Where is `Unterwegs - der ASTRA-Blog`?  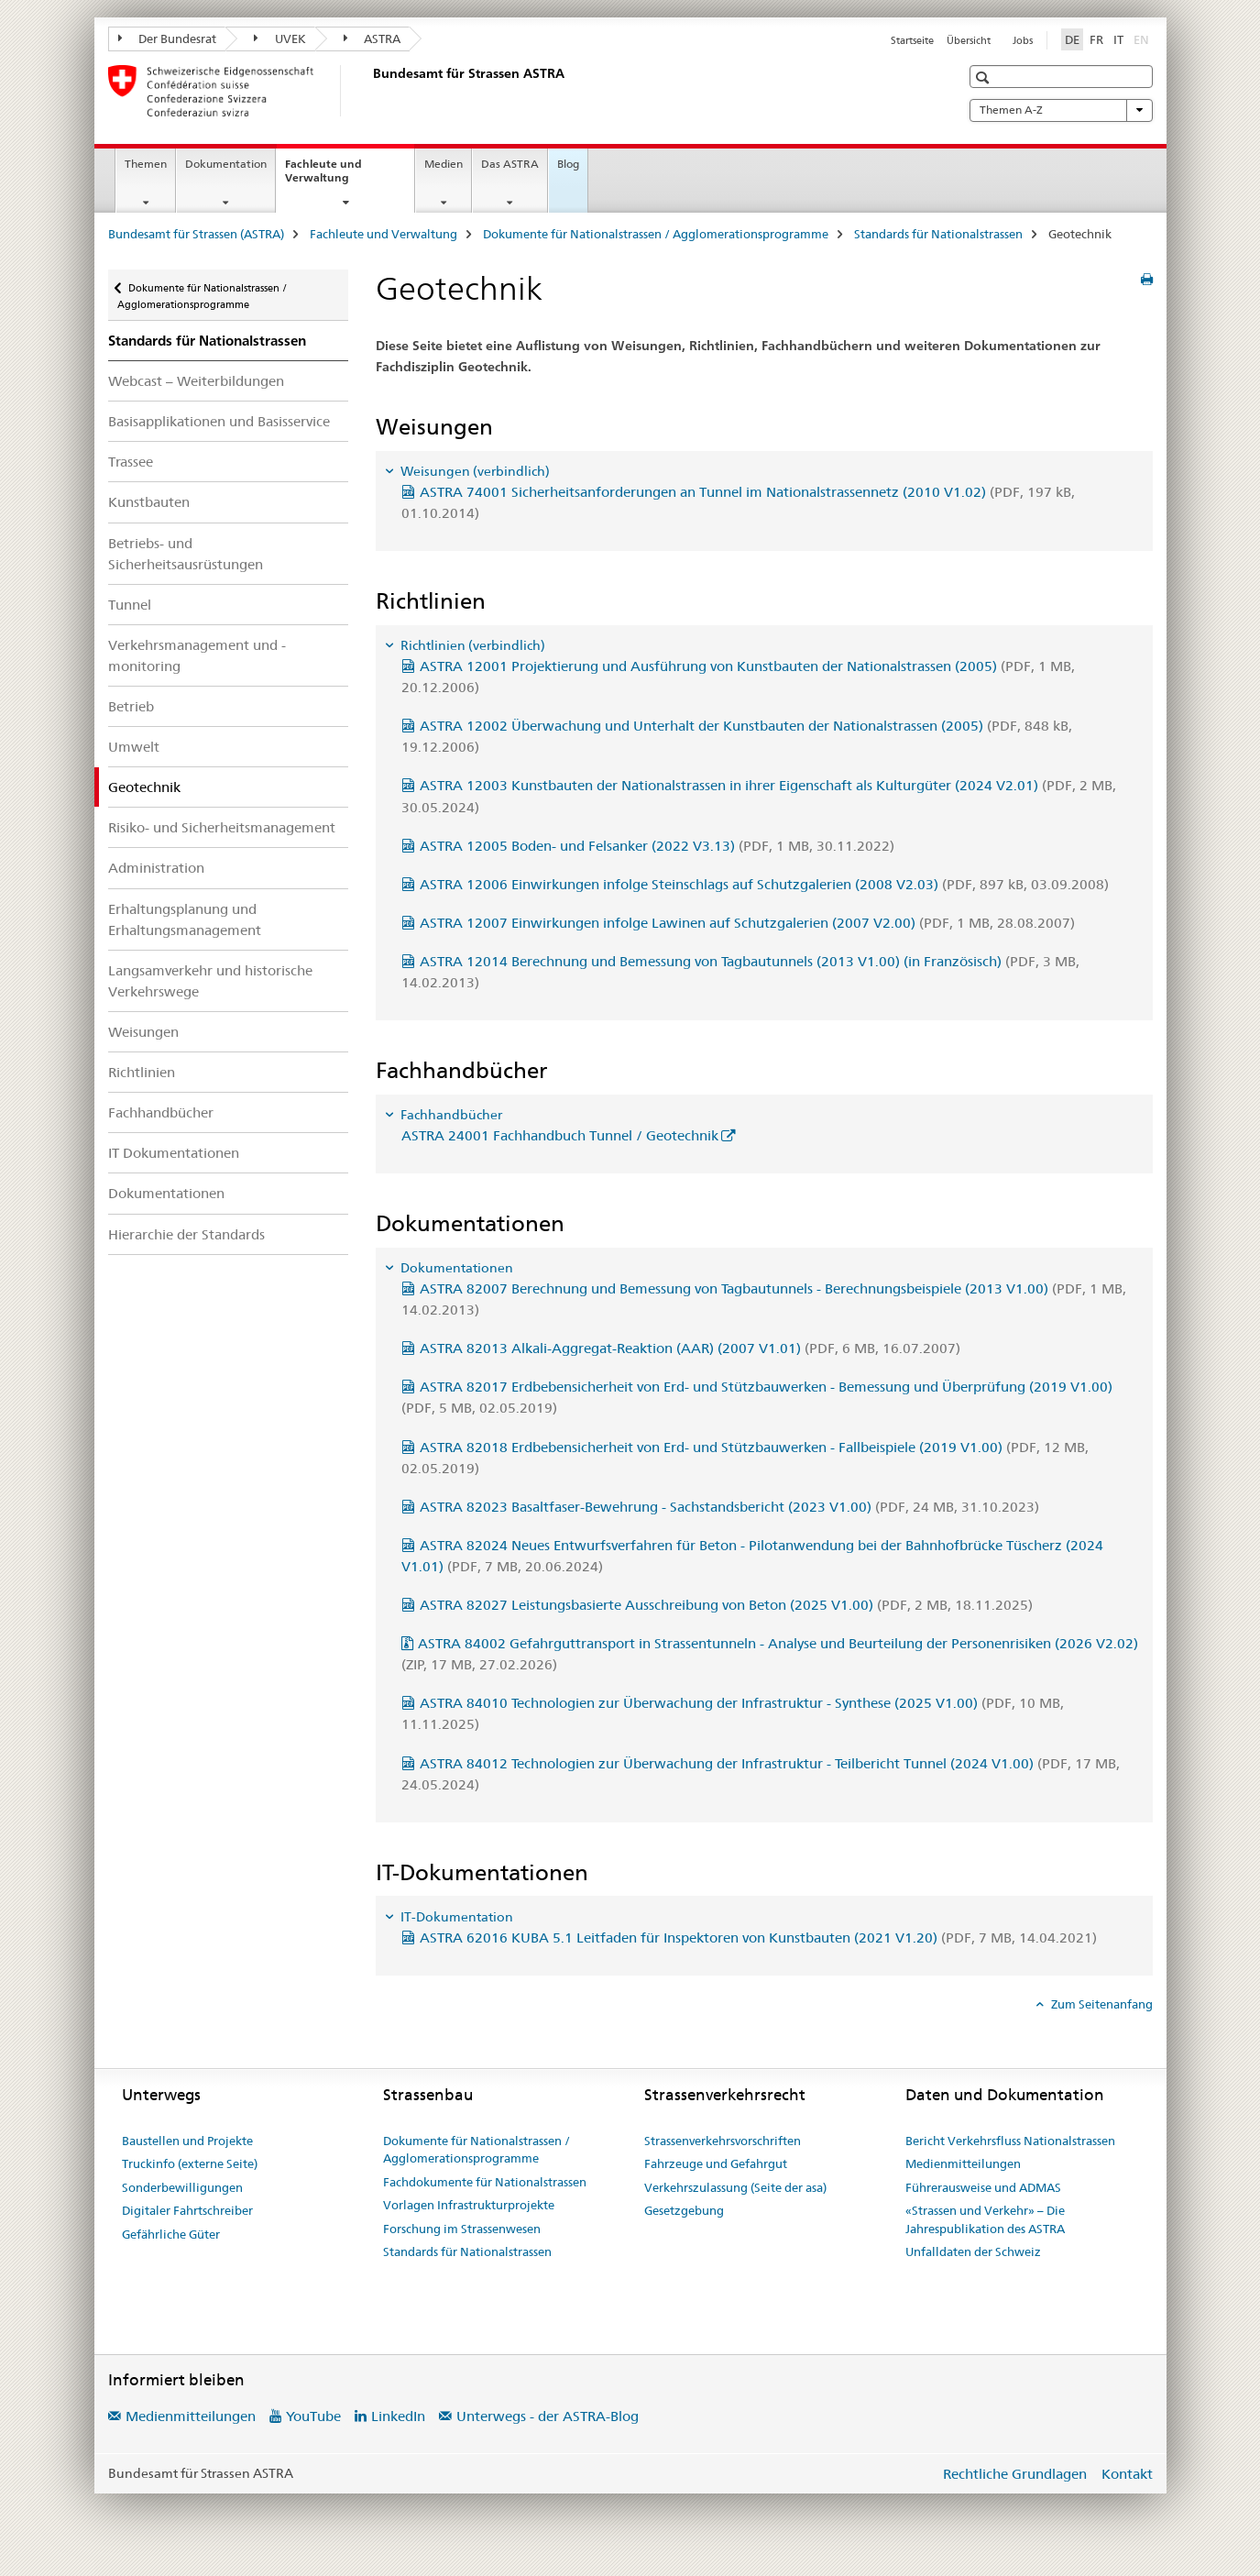
Unterwegs - der ASTRA-Blog is located at coordinates (547, 2416).